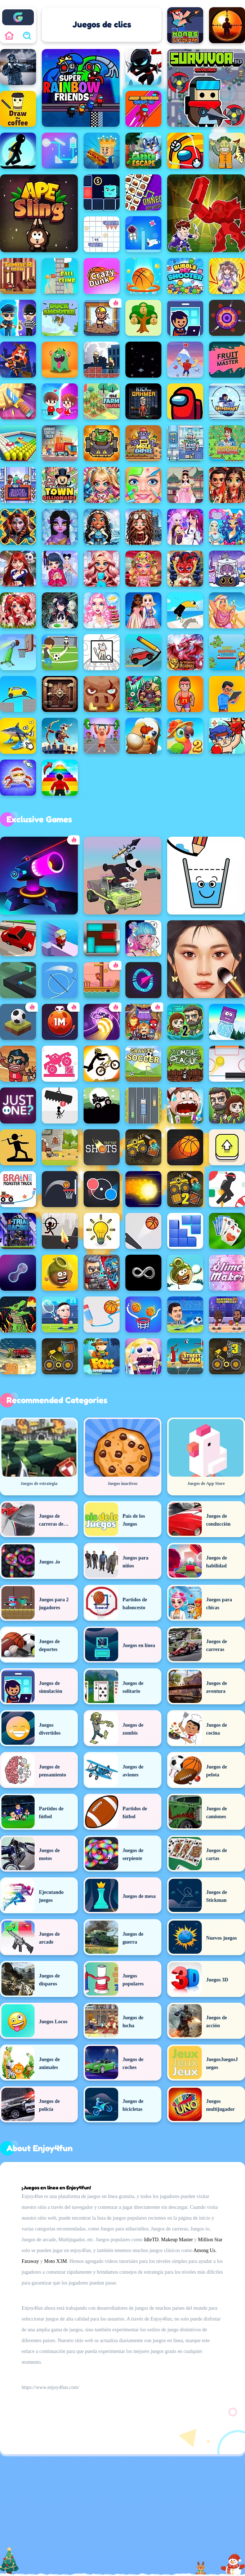 This screenshot has width=245, height=2576. I want to click on Makeup Master, so click(177, 2239).